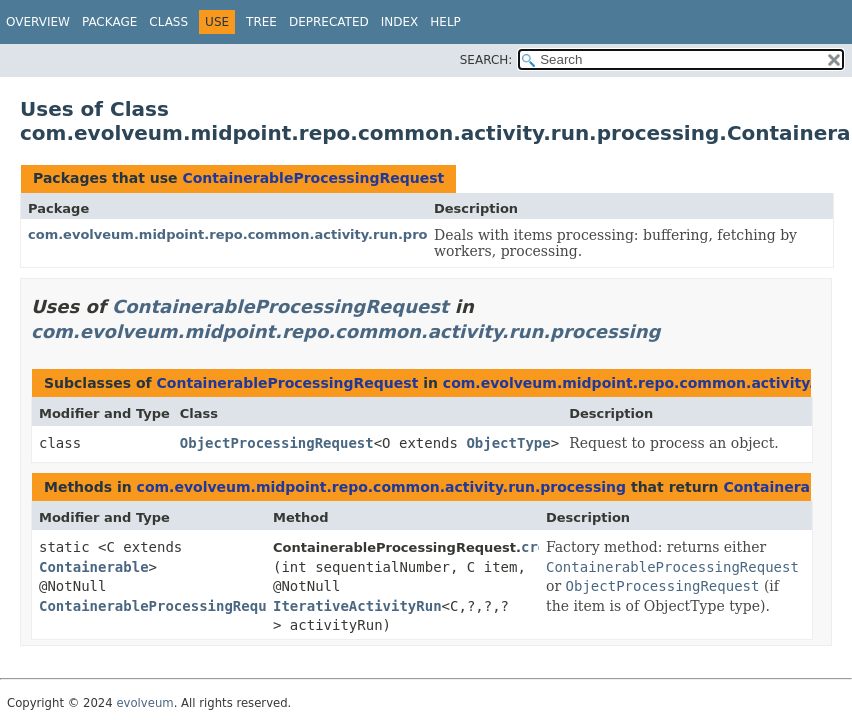  What do you see at coordinates (400, 22) in the screenshot?
I see `Index` at bounding box center [400, 22].